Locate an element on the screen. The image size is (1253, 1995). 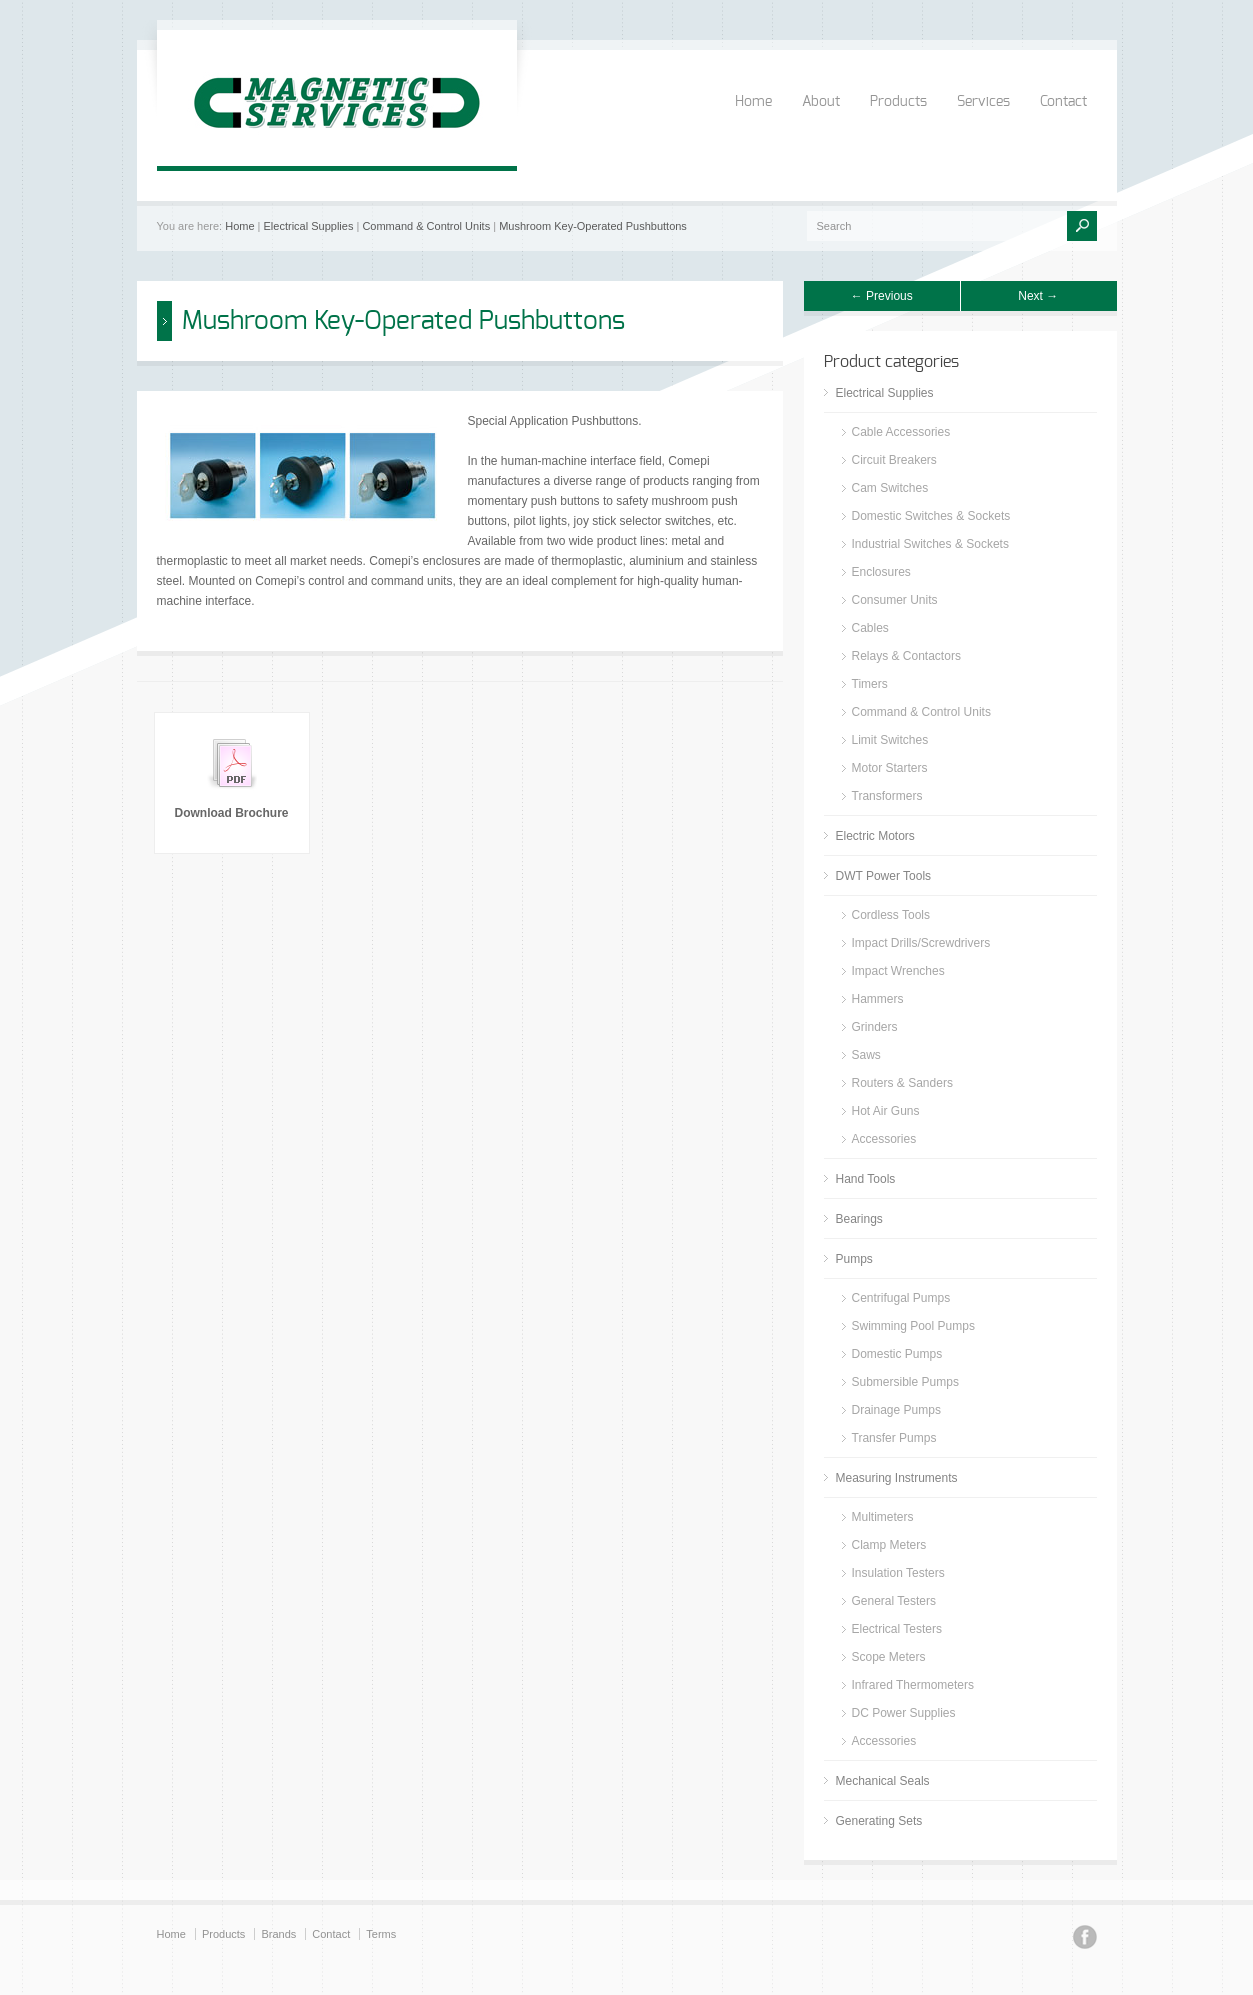
Electrical Supplies is located at coordinates (309, 226).